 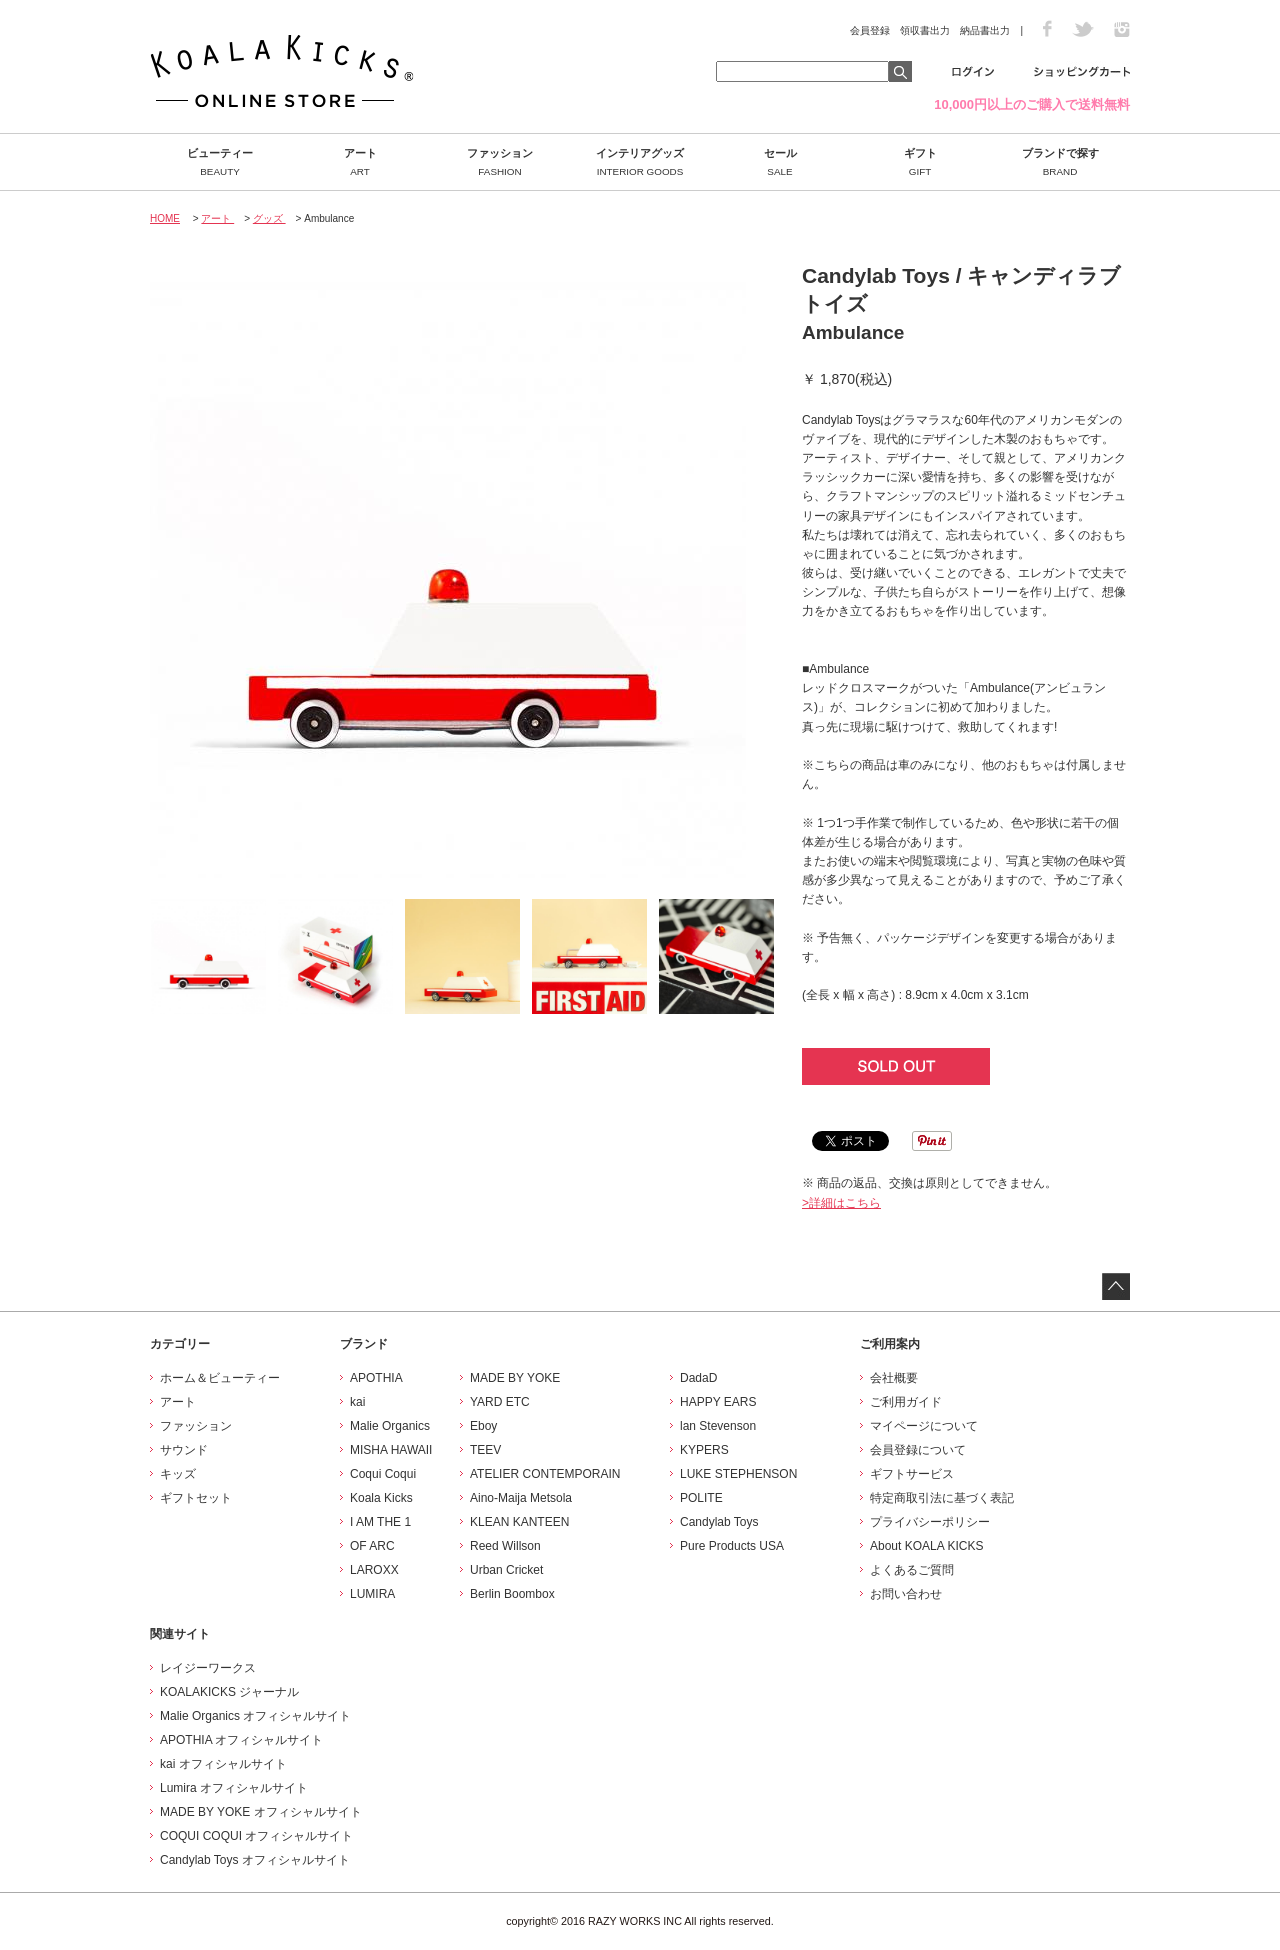 I want to click on ファッション, so click(x=500, y=162).